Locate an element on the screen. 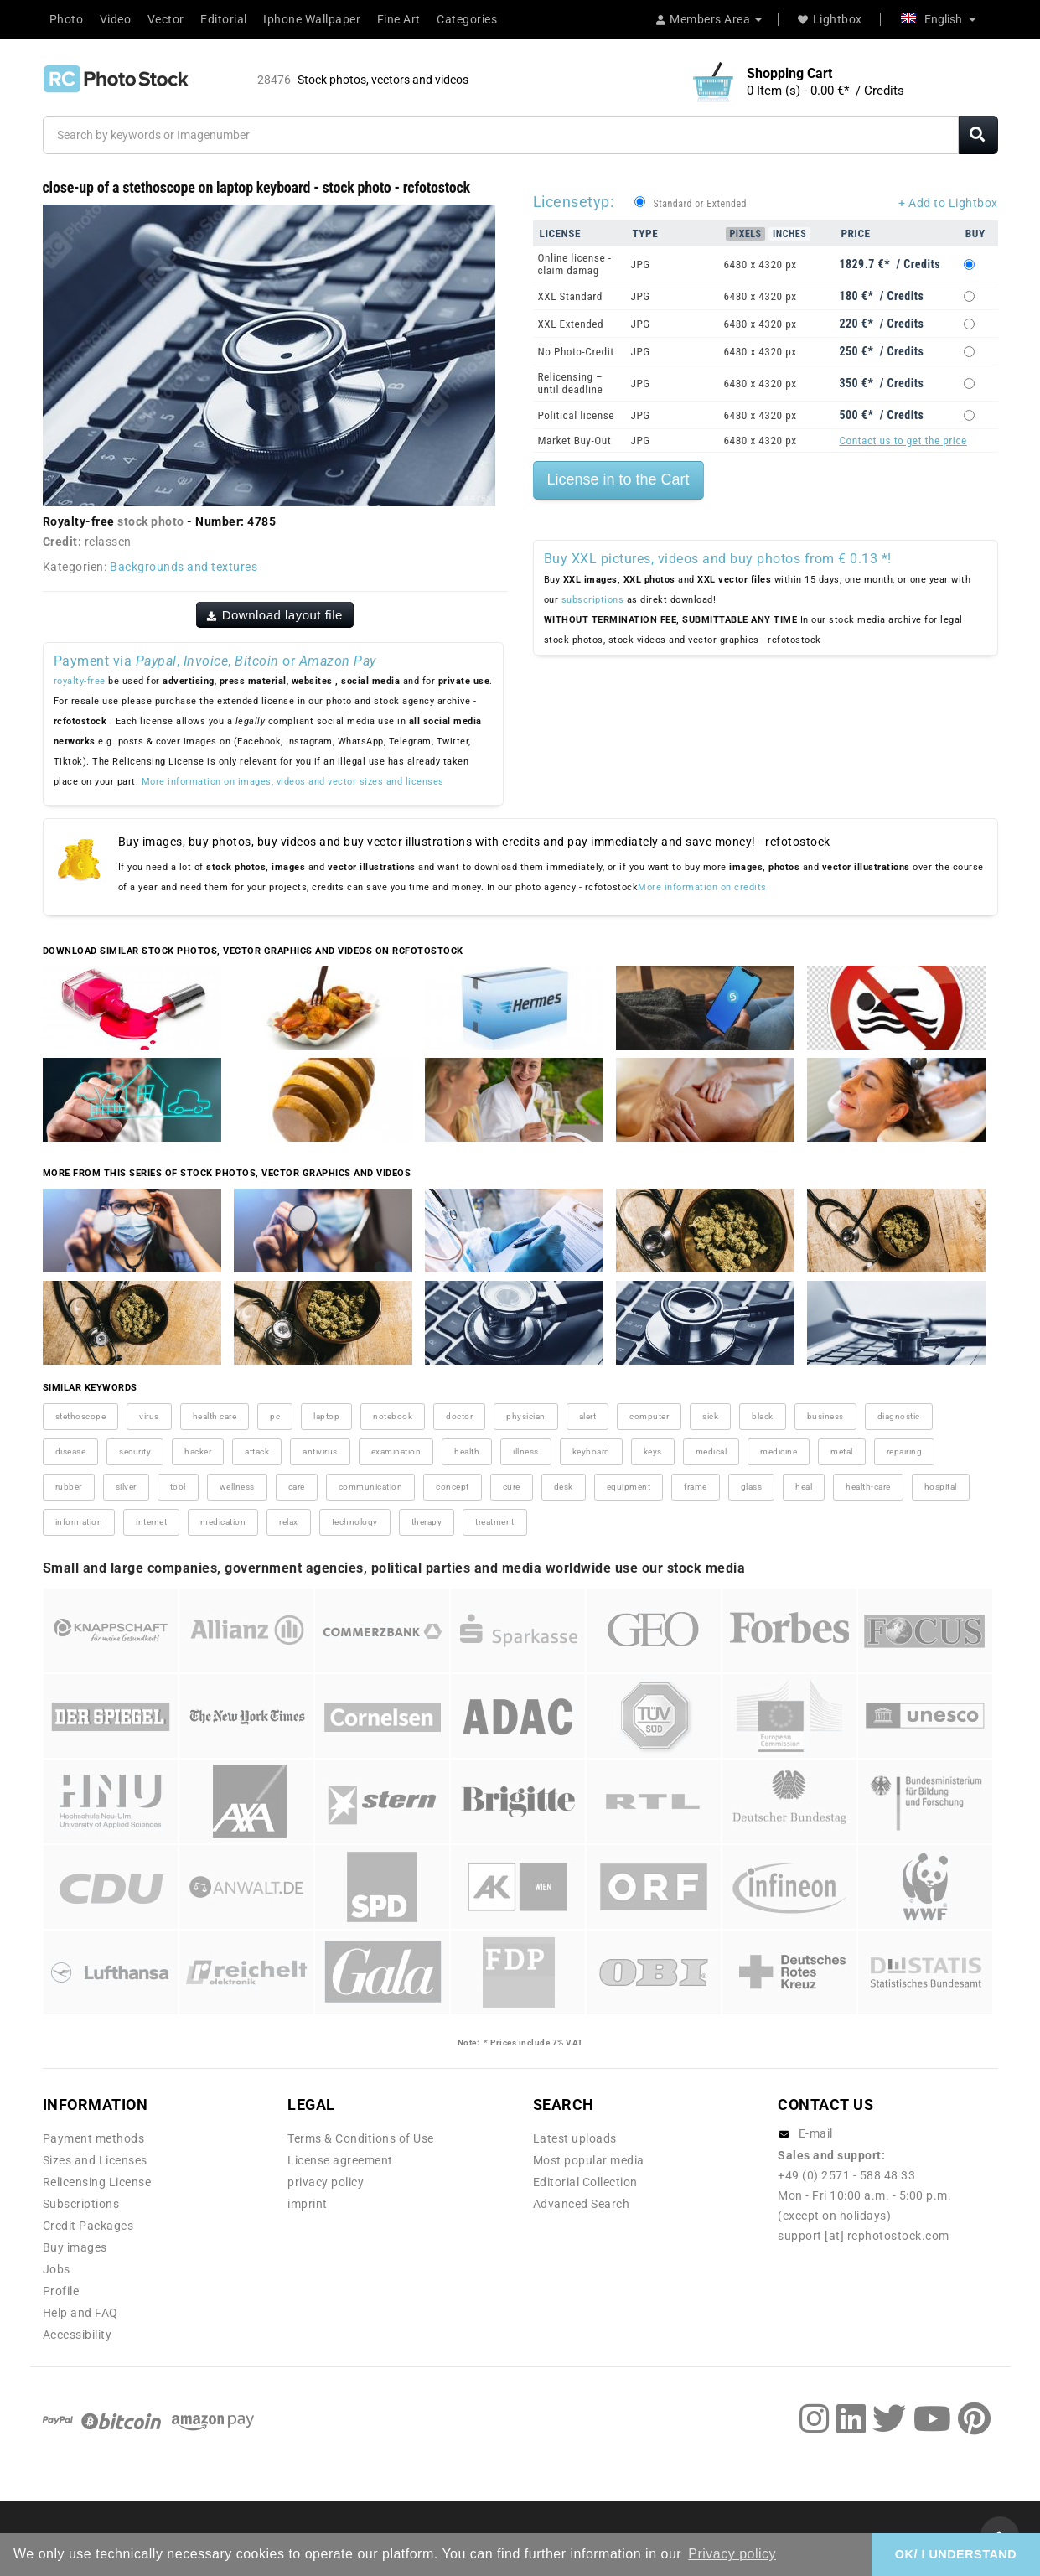  More information on images, videos and vector sizes and licenses is located at coordinates (293, 781).